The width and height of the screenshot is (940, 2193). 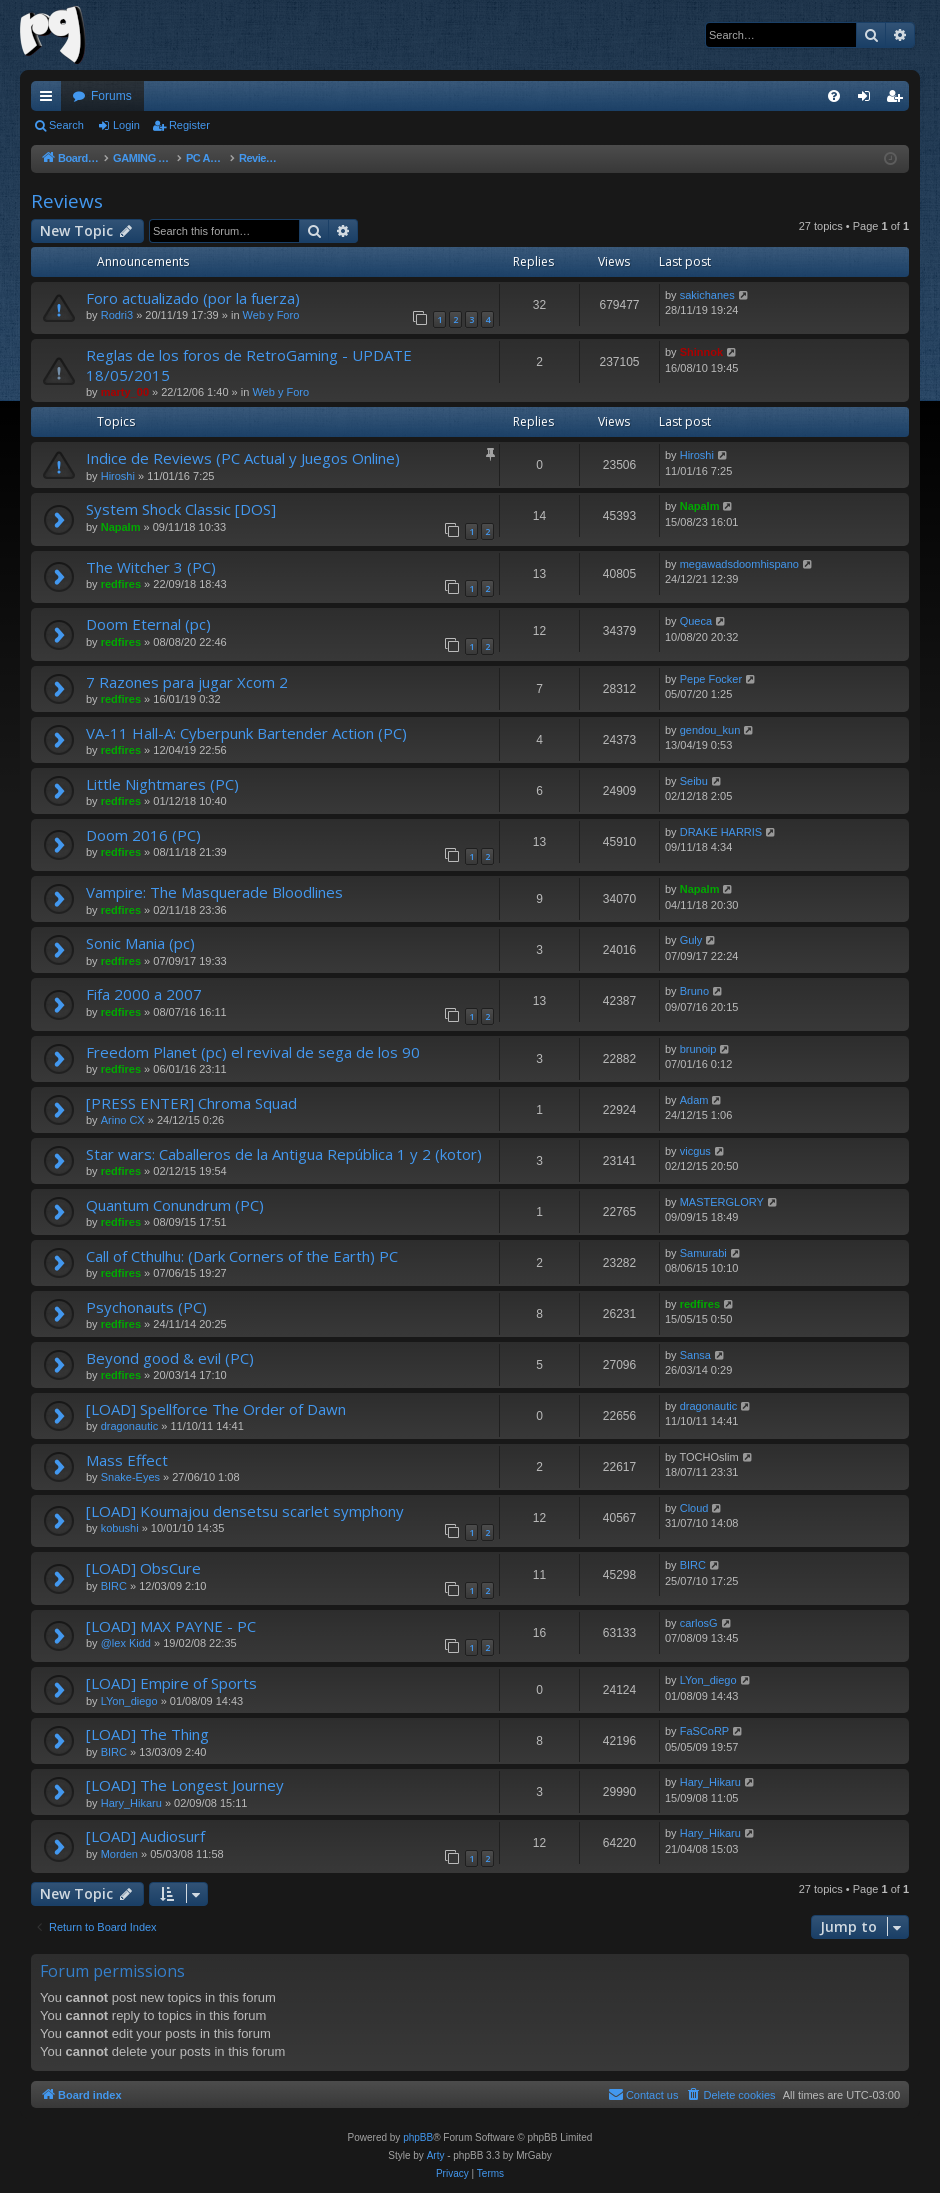 I want to click on [LOAD] The Longest Journey, so click(x=185, y=1785).